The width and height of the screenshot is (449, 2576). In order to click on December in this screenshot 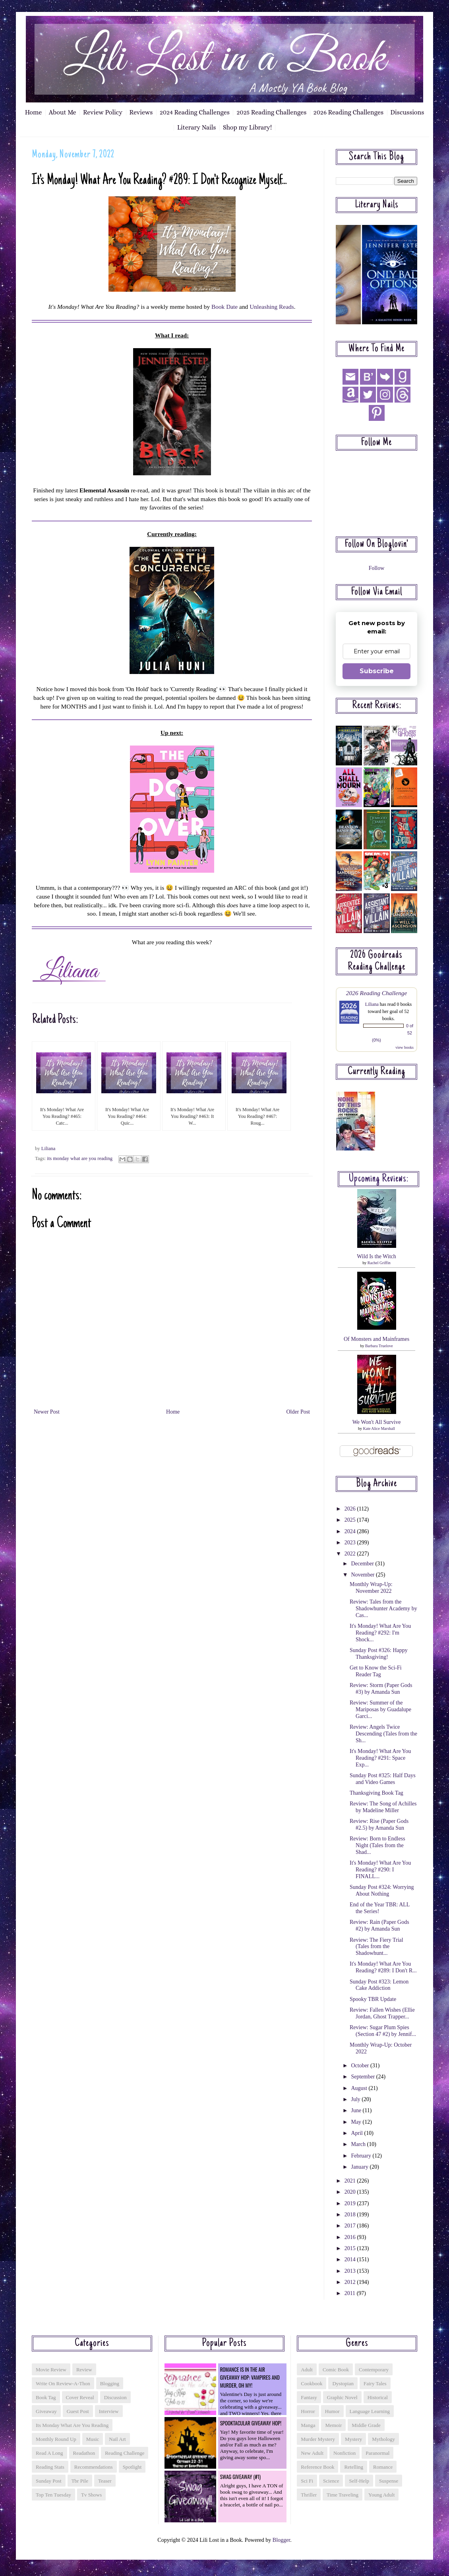, I will do `click(363, 1564)`.